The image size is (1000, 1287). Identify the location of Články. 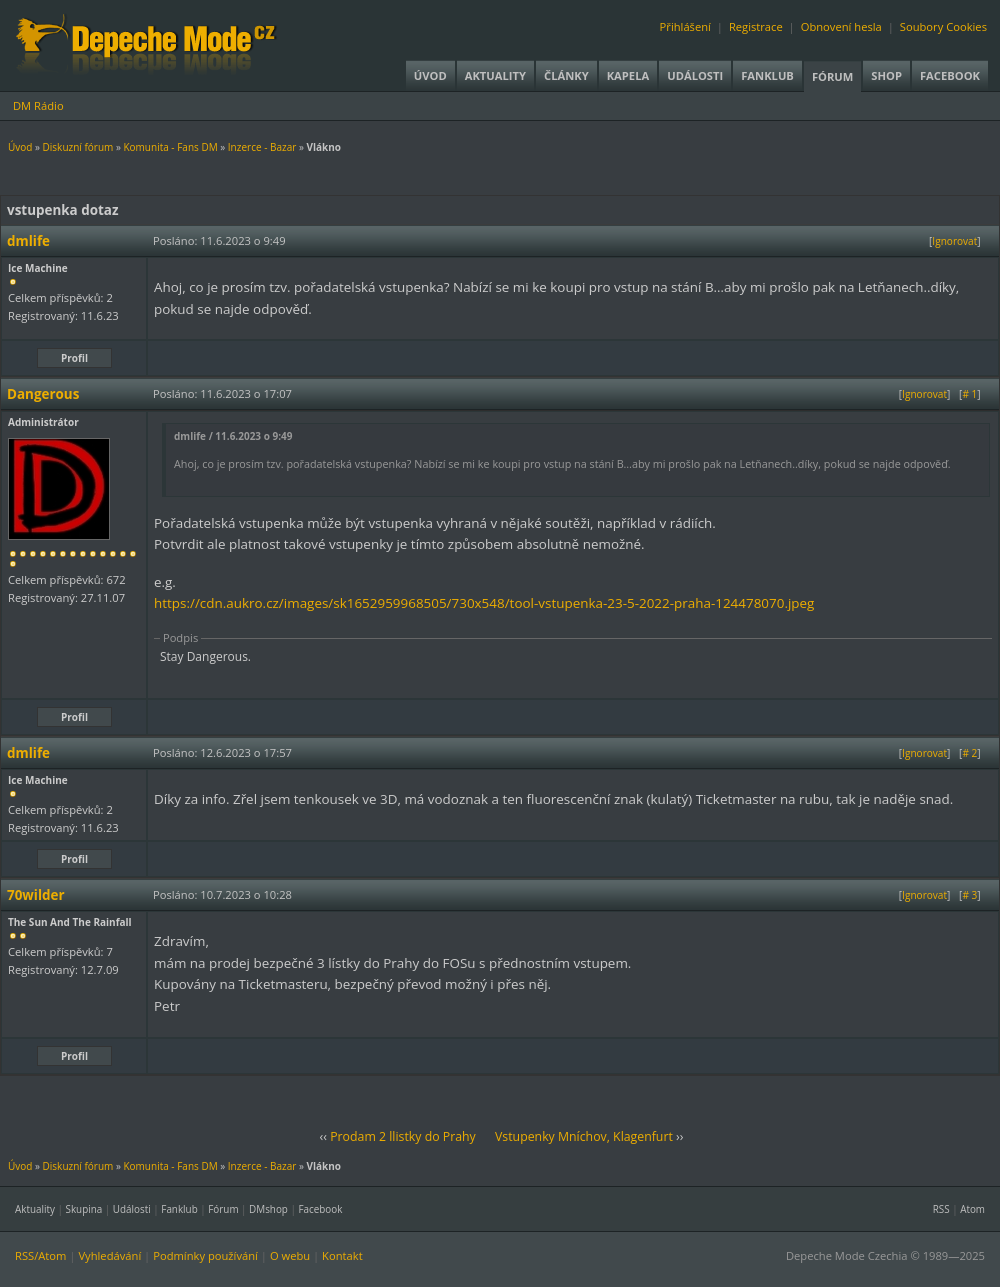
(566, 75).